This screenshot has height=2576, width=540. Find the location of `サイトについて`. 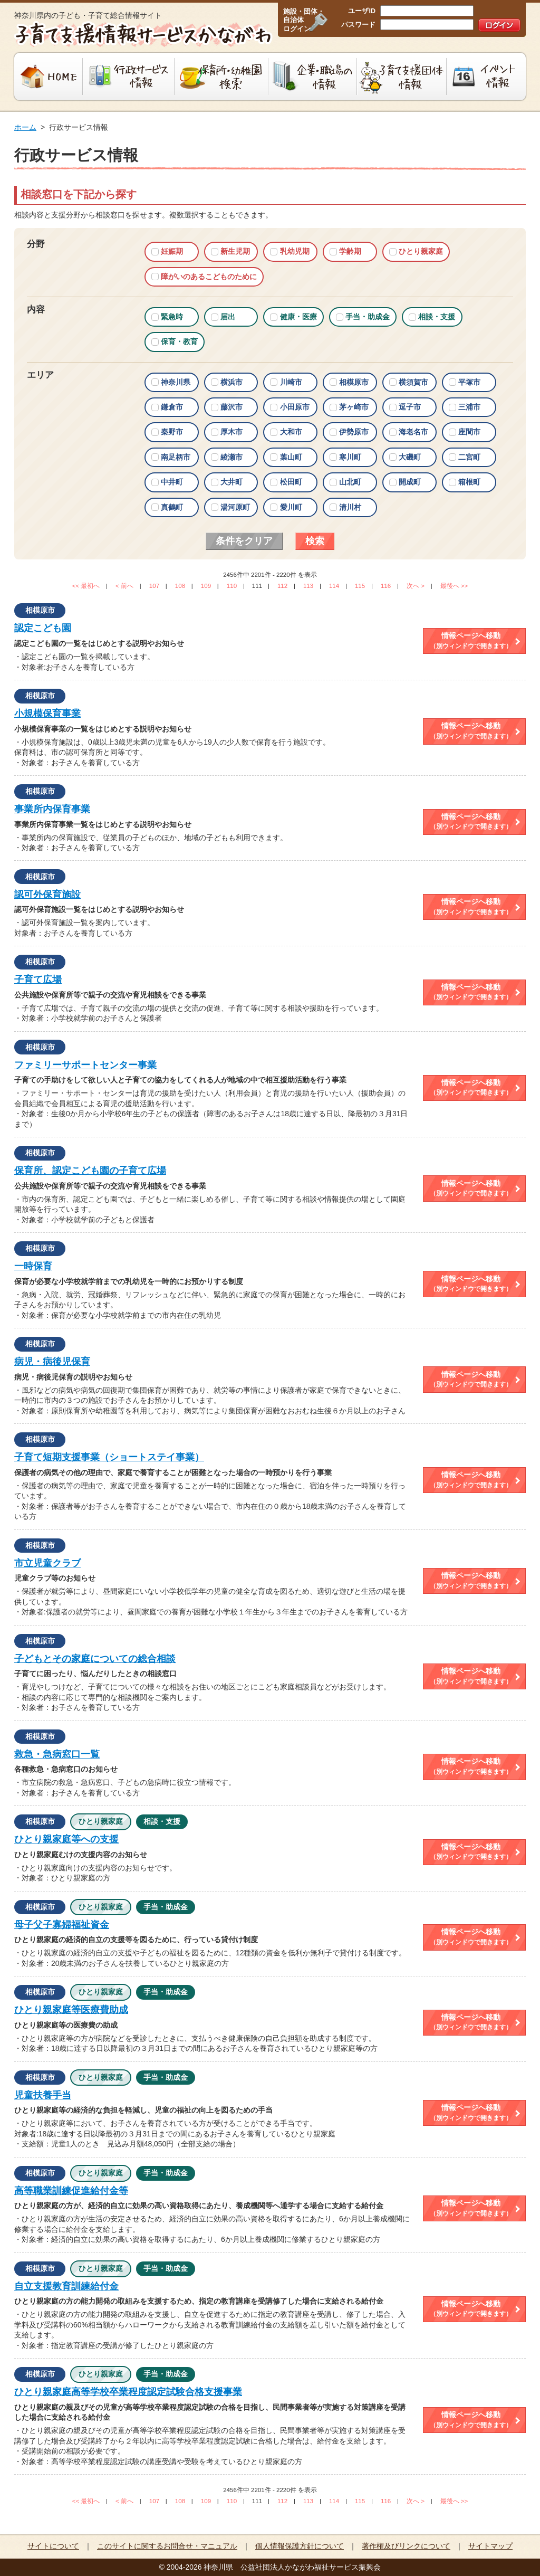

サイトについて is located at coordinates (53, 2546).